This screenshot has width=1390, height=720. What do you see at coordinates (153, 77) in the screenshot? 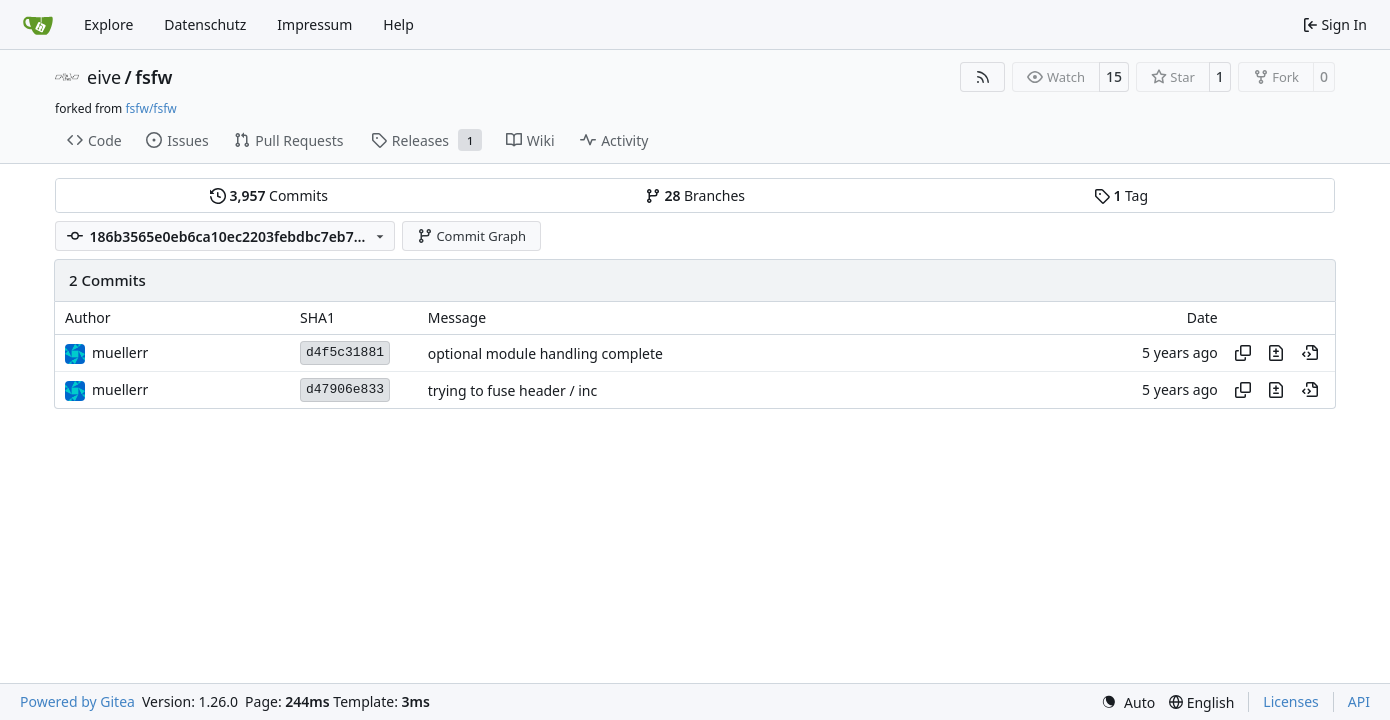
I see `fsfw` at bounding box center [153, 77].